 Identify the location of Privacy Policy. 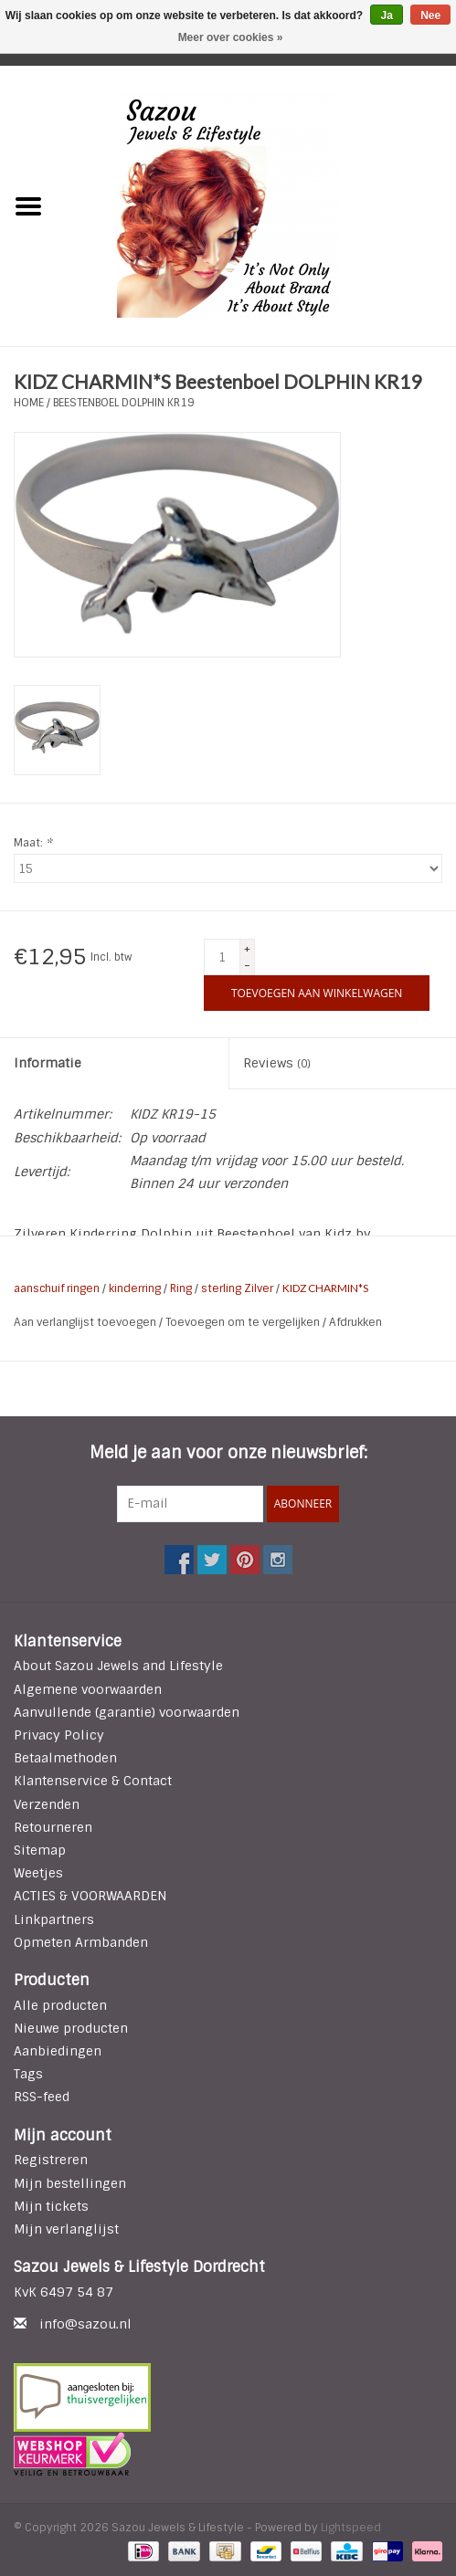
(59, 1735).